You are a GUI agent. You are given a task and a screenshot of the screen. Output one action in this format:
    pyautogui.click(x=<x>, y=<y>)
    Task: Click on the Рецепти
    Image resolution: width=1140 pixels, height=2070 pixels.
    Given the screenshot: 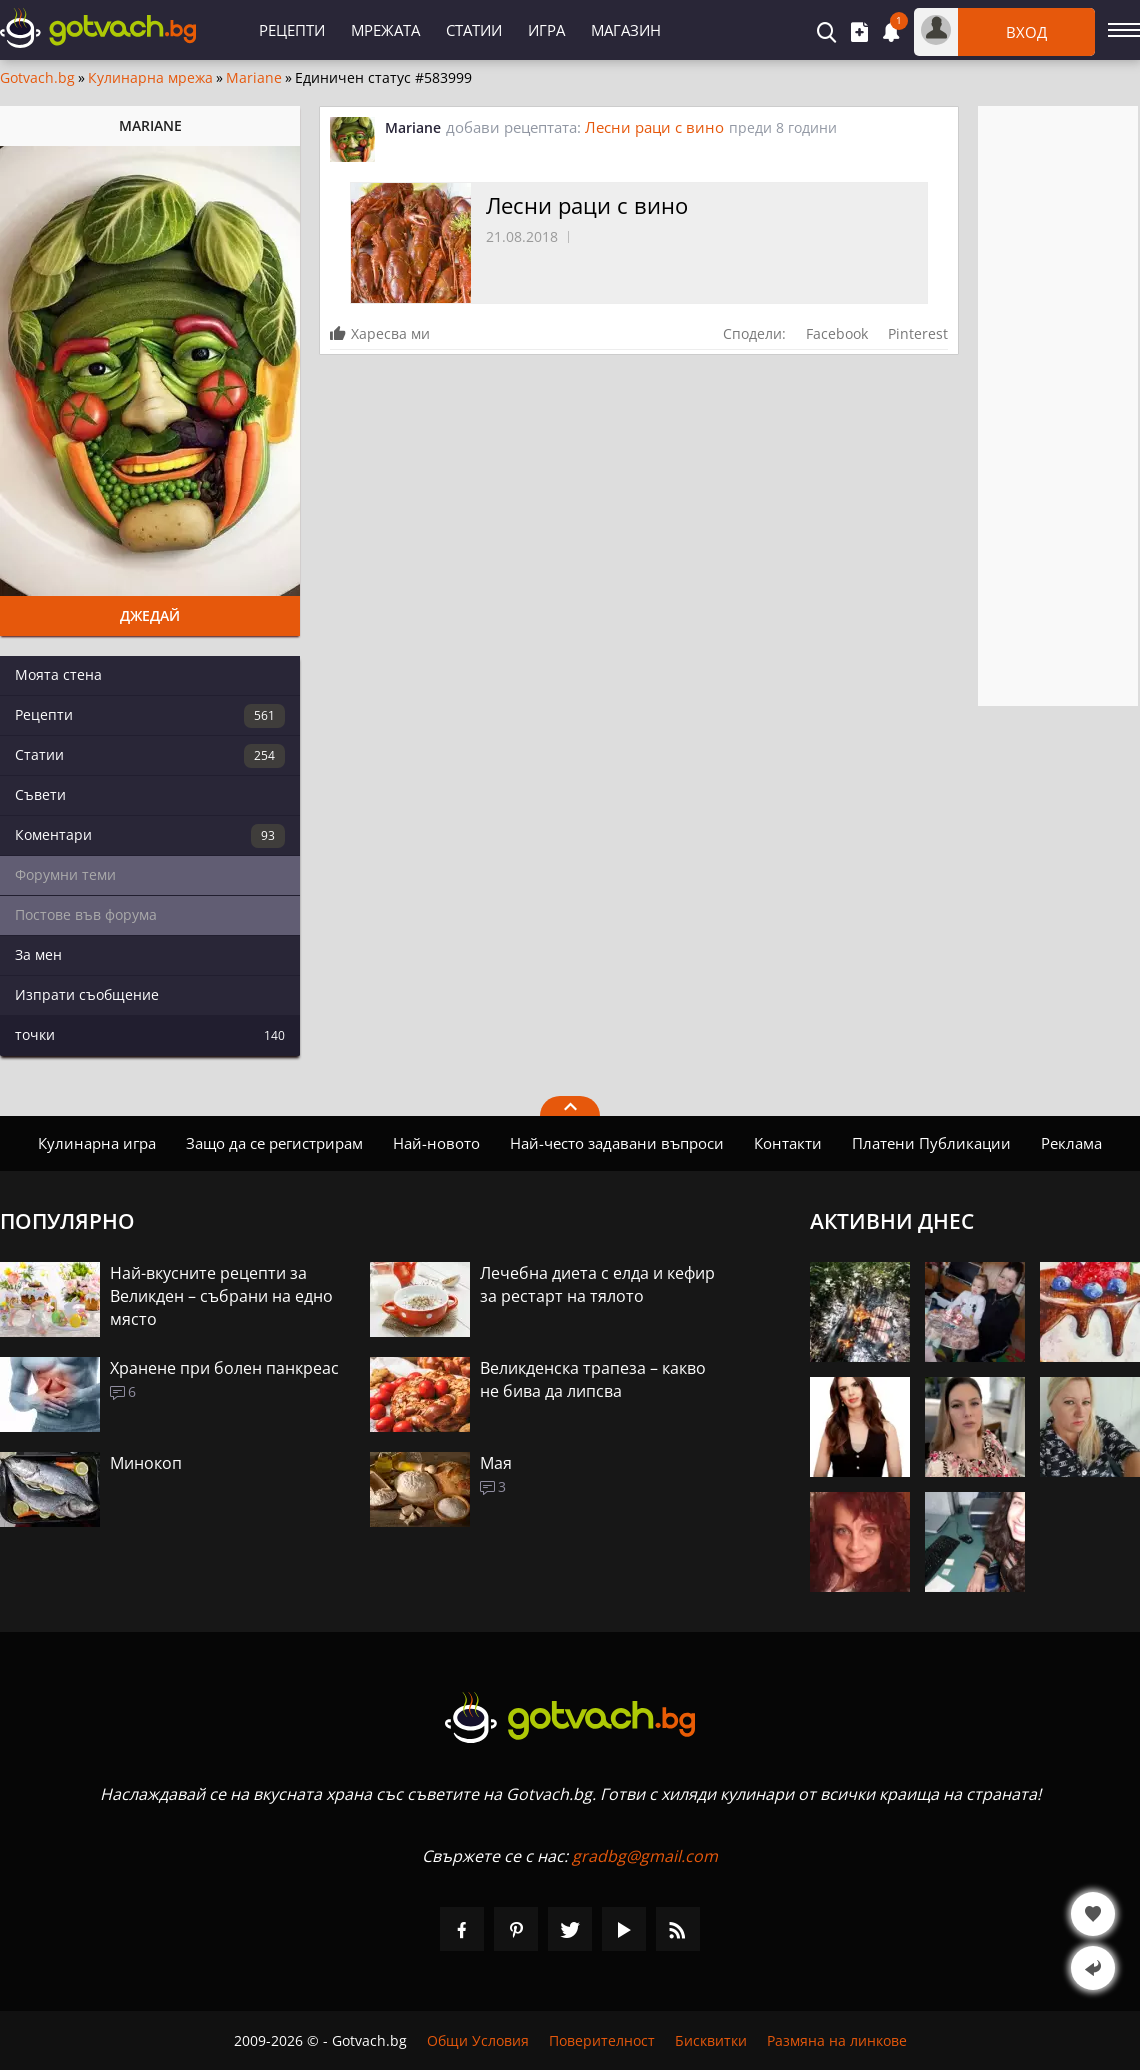 What is the action you would take?
    pyautogui.click(x=292, y=30)
    